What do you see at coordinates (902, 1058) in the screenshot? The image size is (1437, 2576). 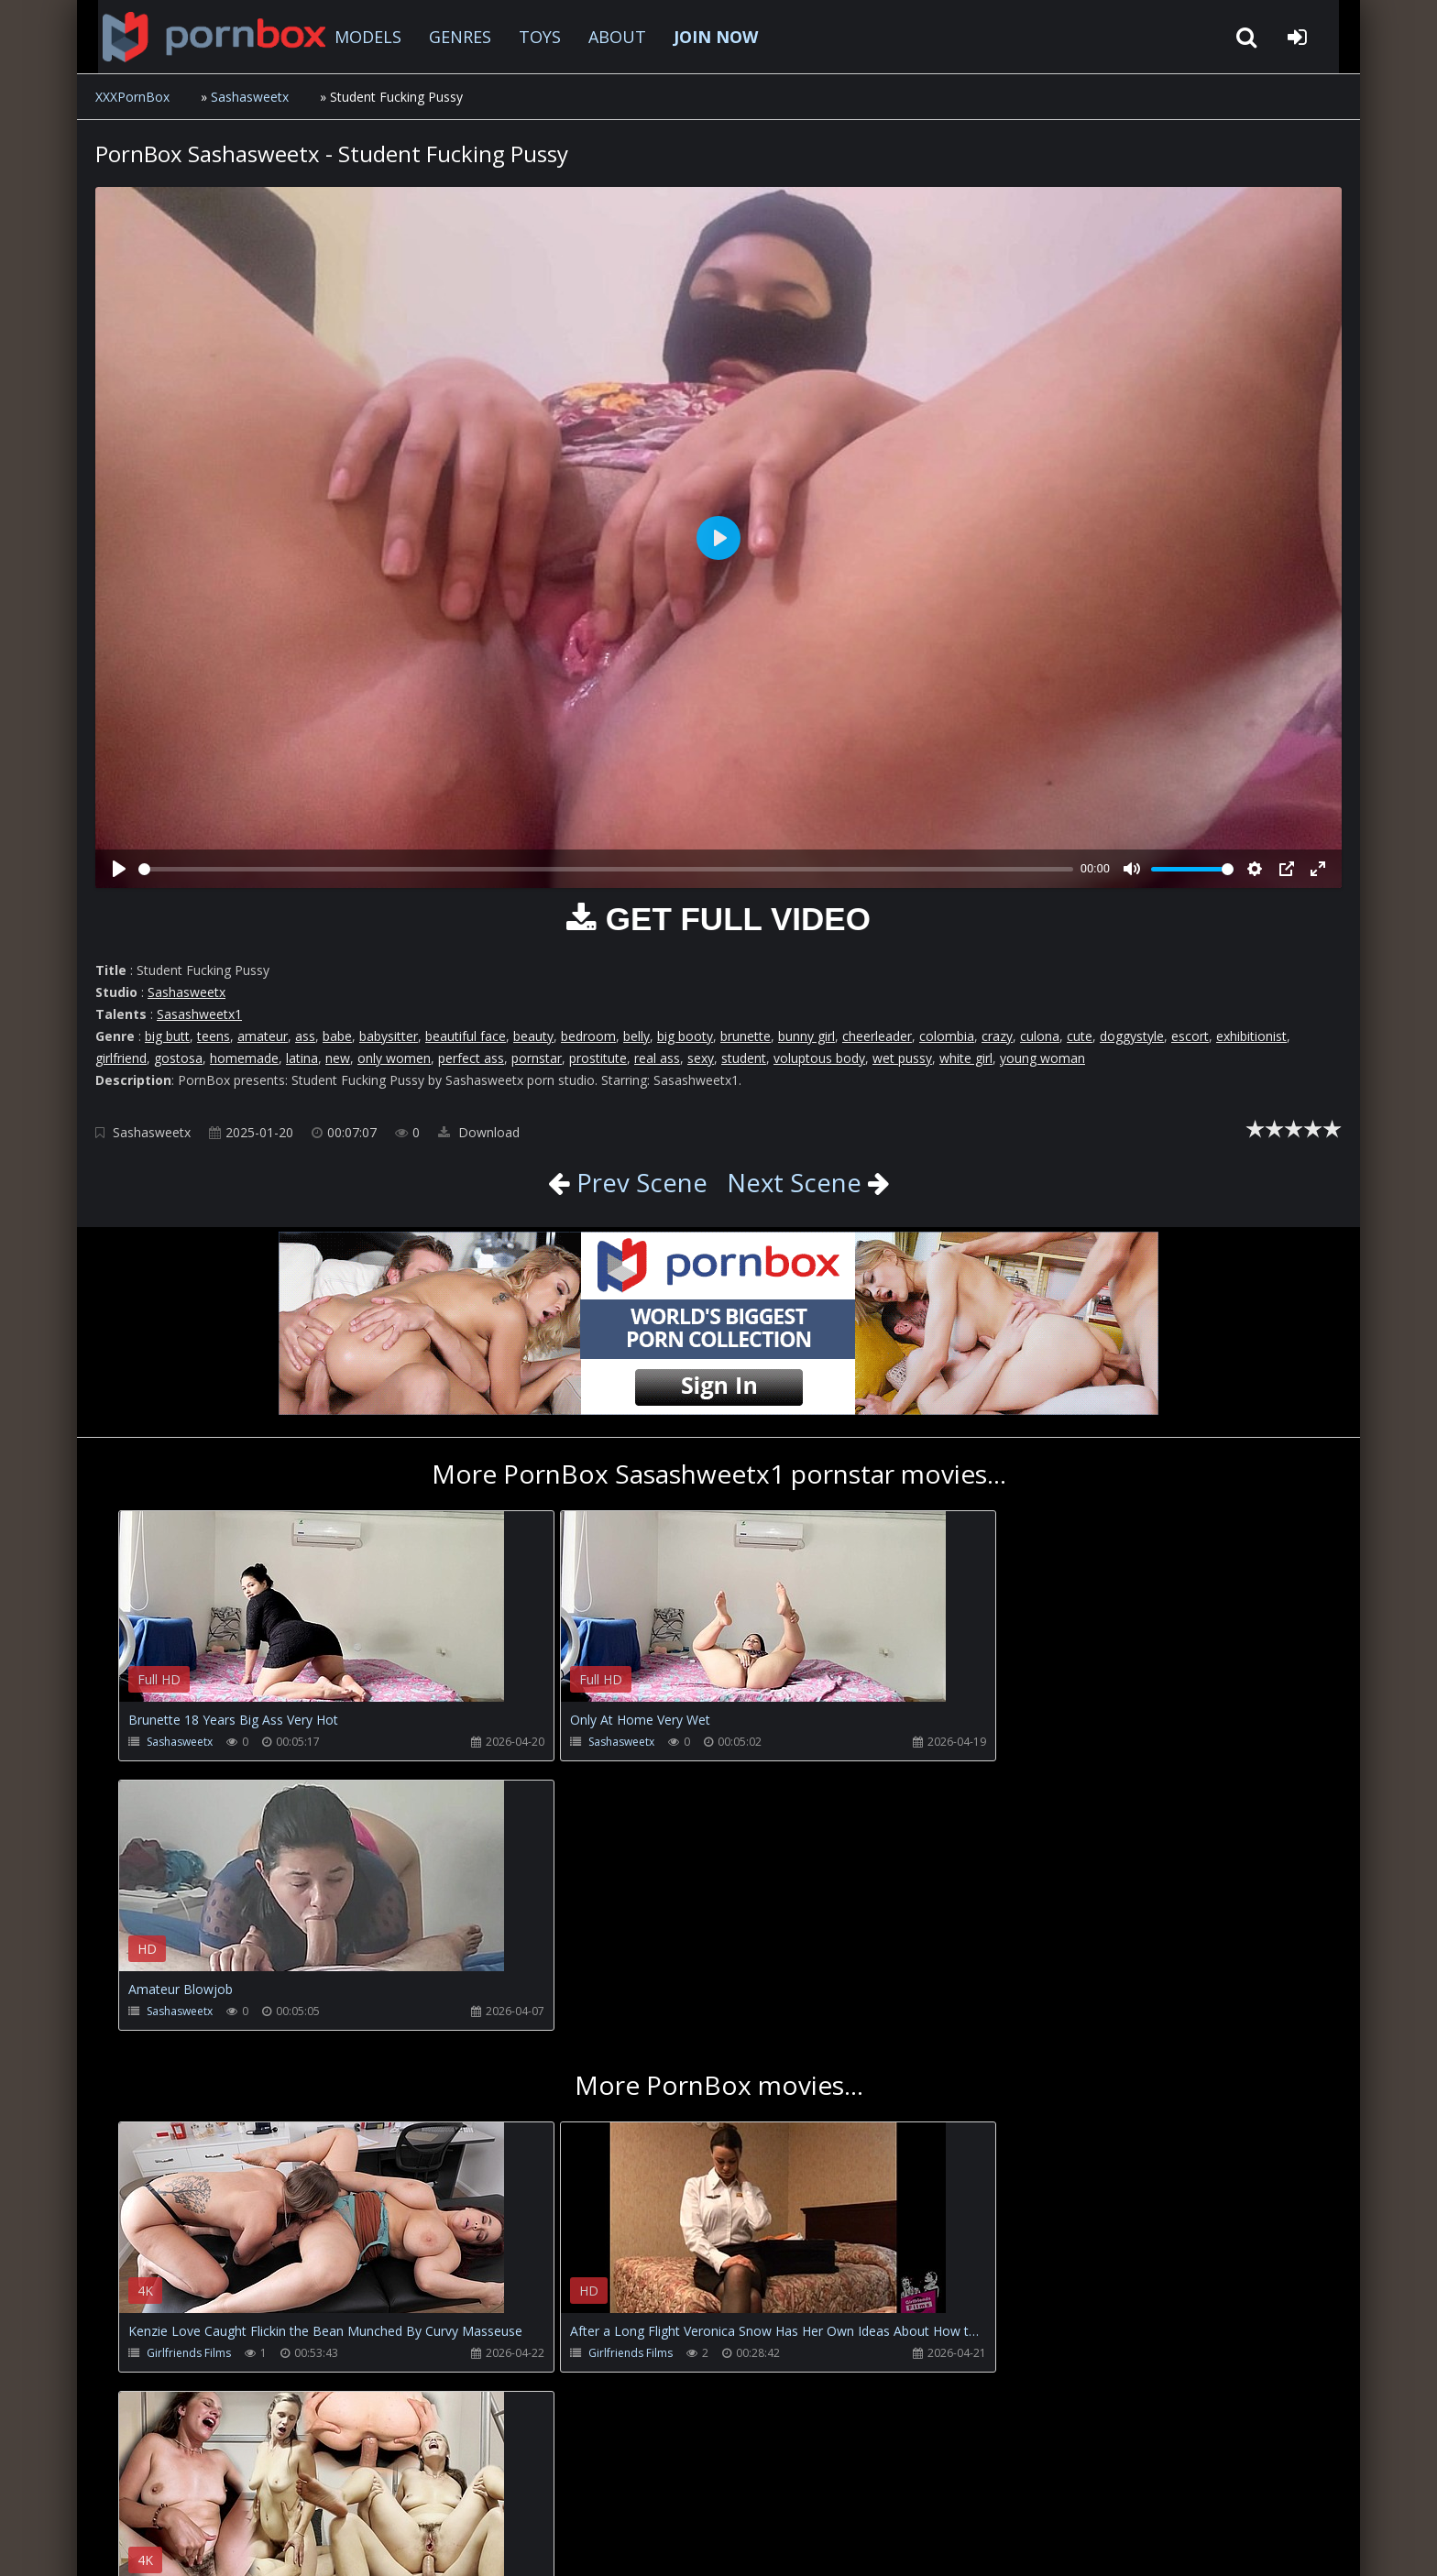 I see `wet pussy` at bounding box center [902, 1058].